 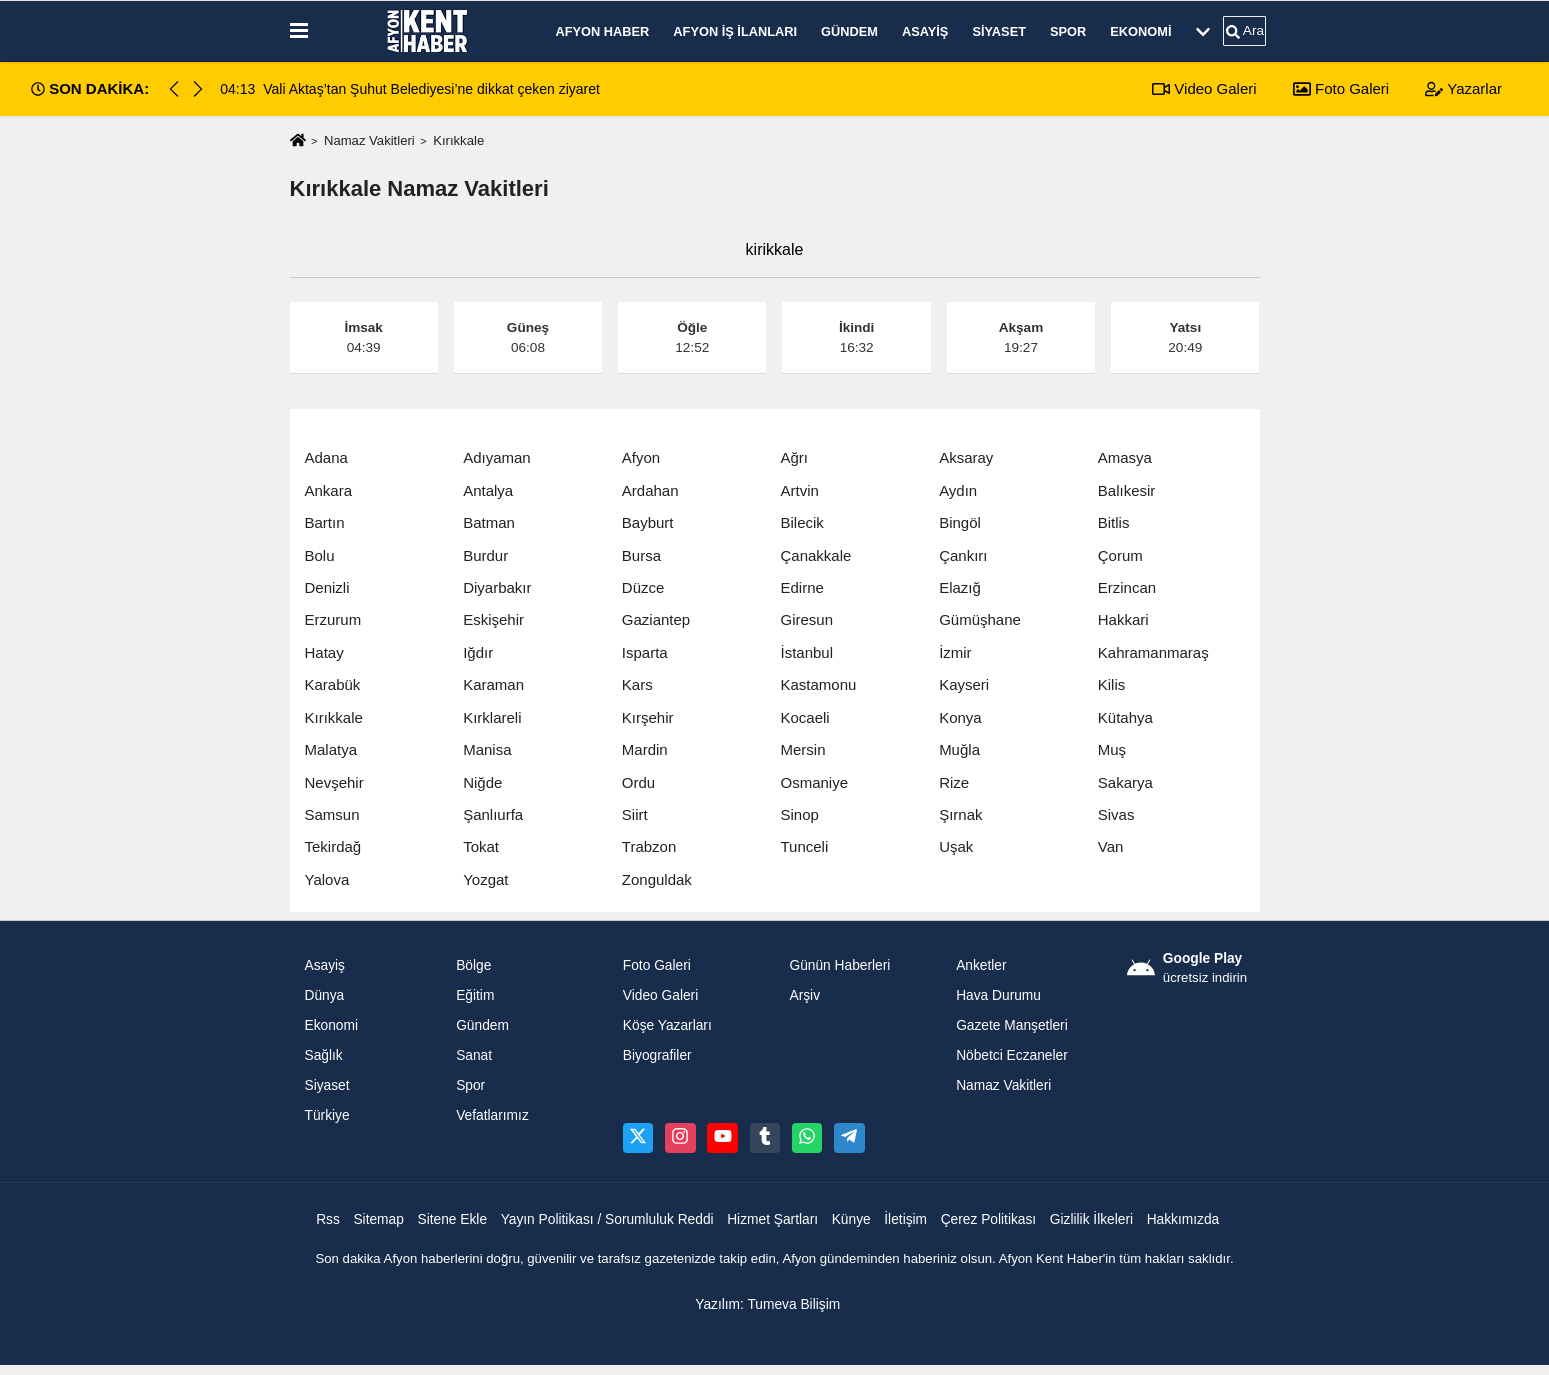 I want to click on Giresun, so click(x=806, y=619).